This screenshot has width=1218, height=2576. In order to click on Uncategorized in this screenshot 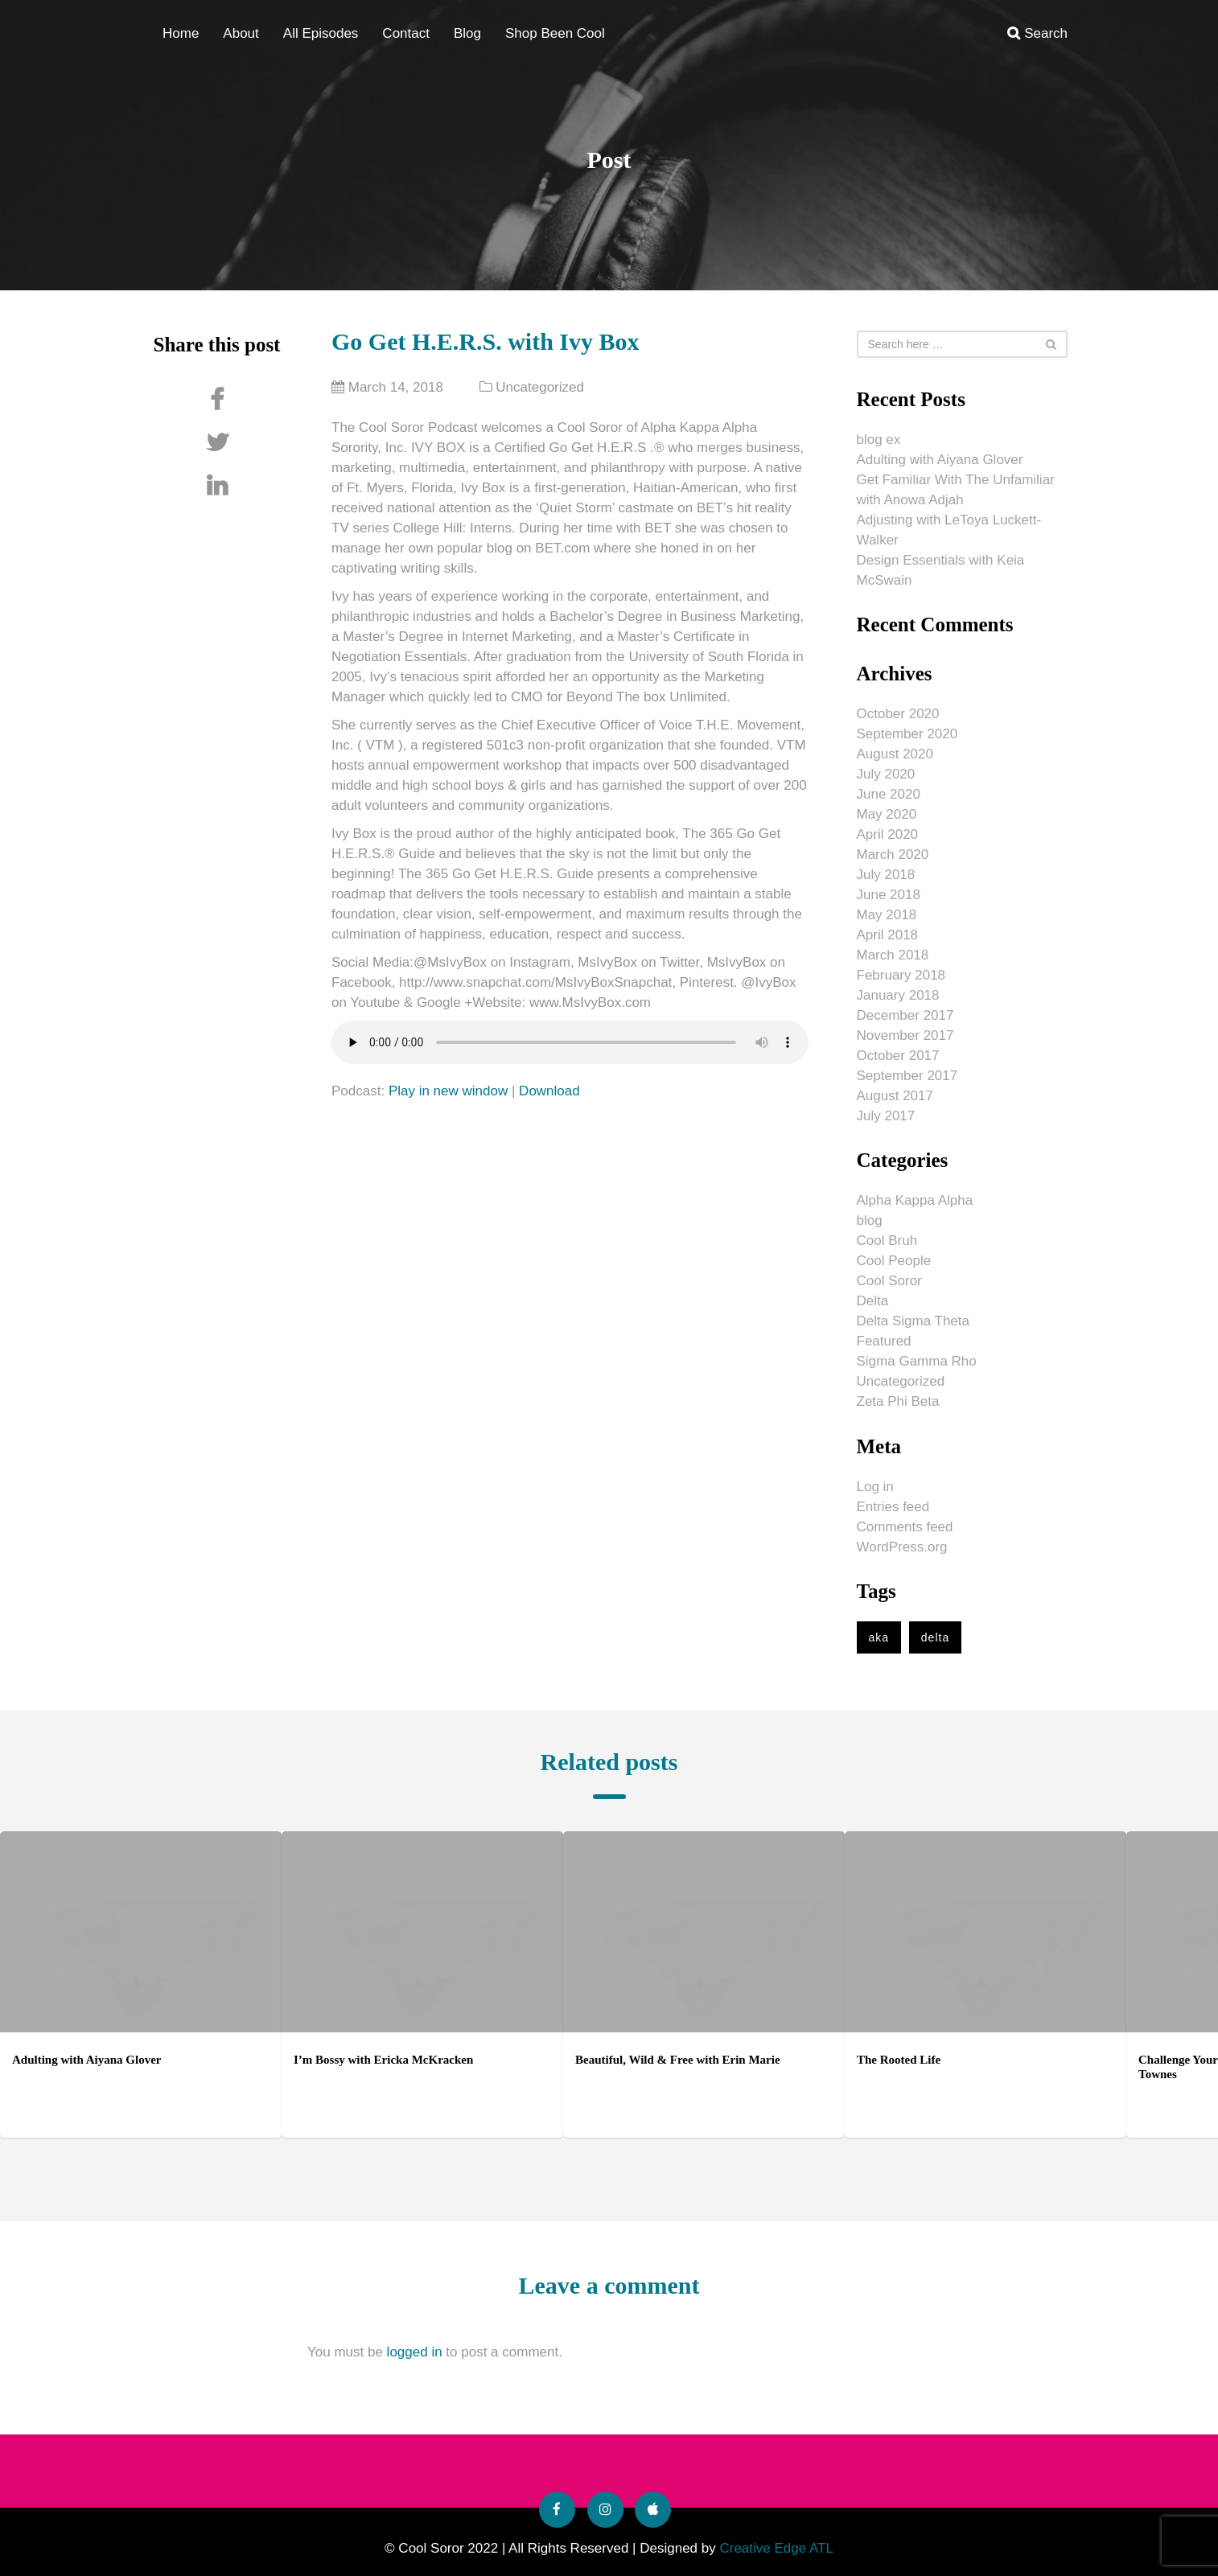, I will do `click(540, 387)`.